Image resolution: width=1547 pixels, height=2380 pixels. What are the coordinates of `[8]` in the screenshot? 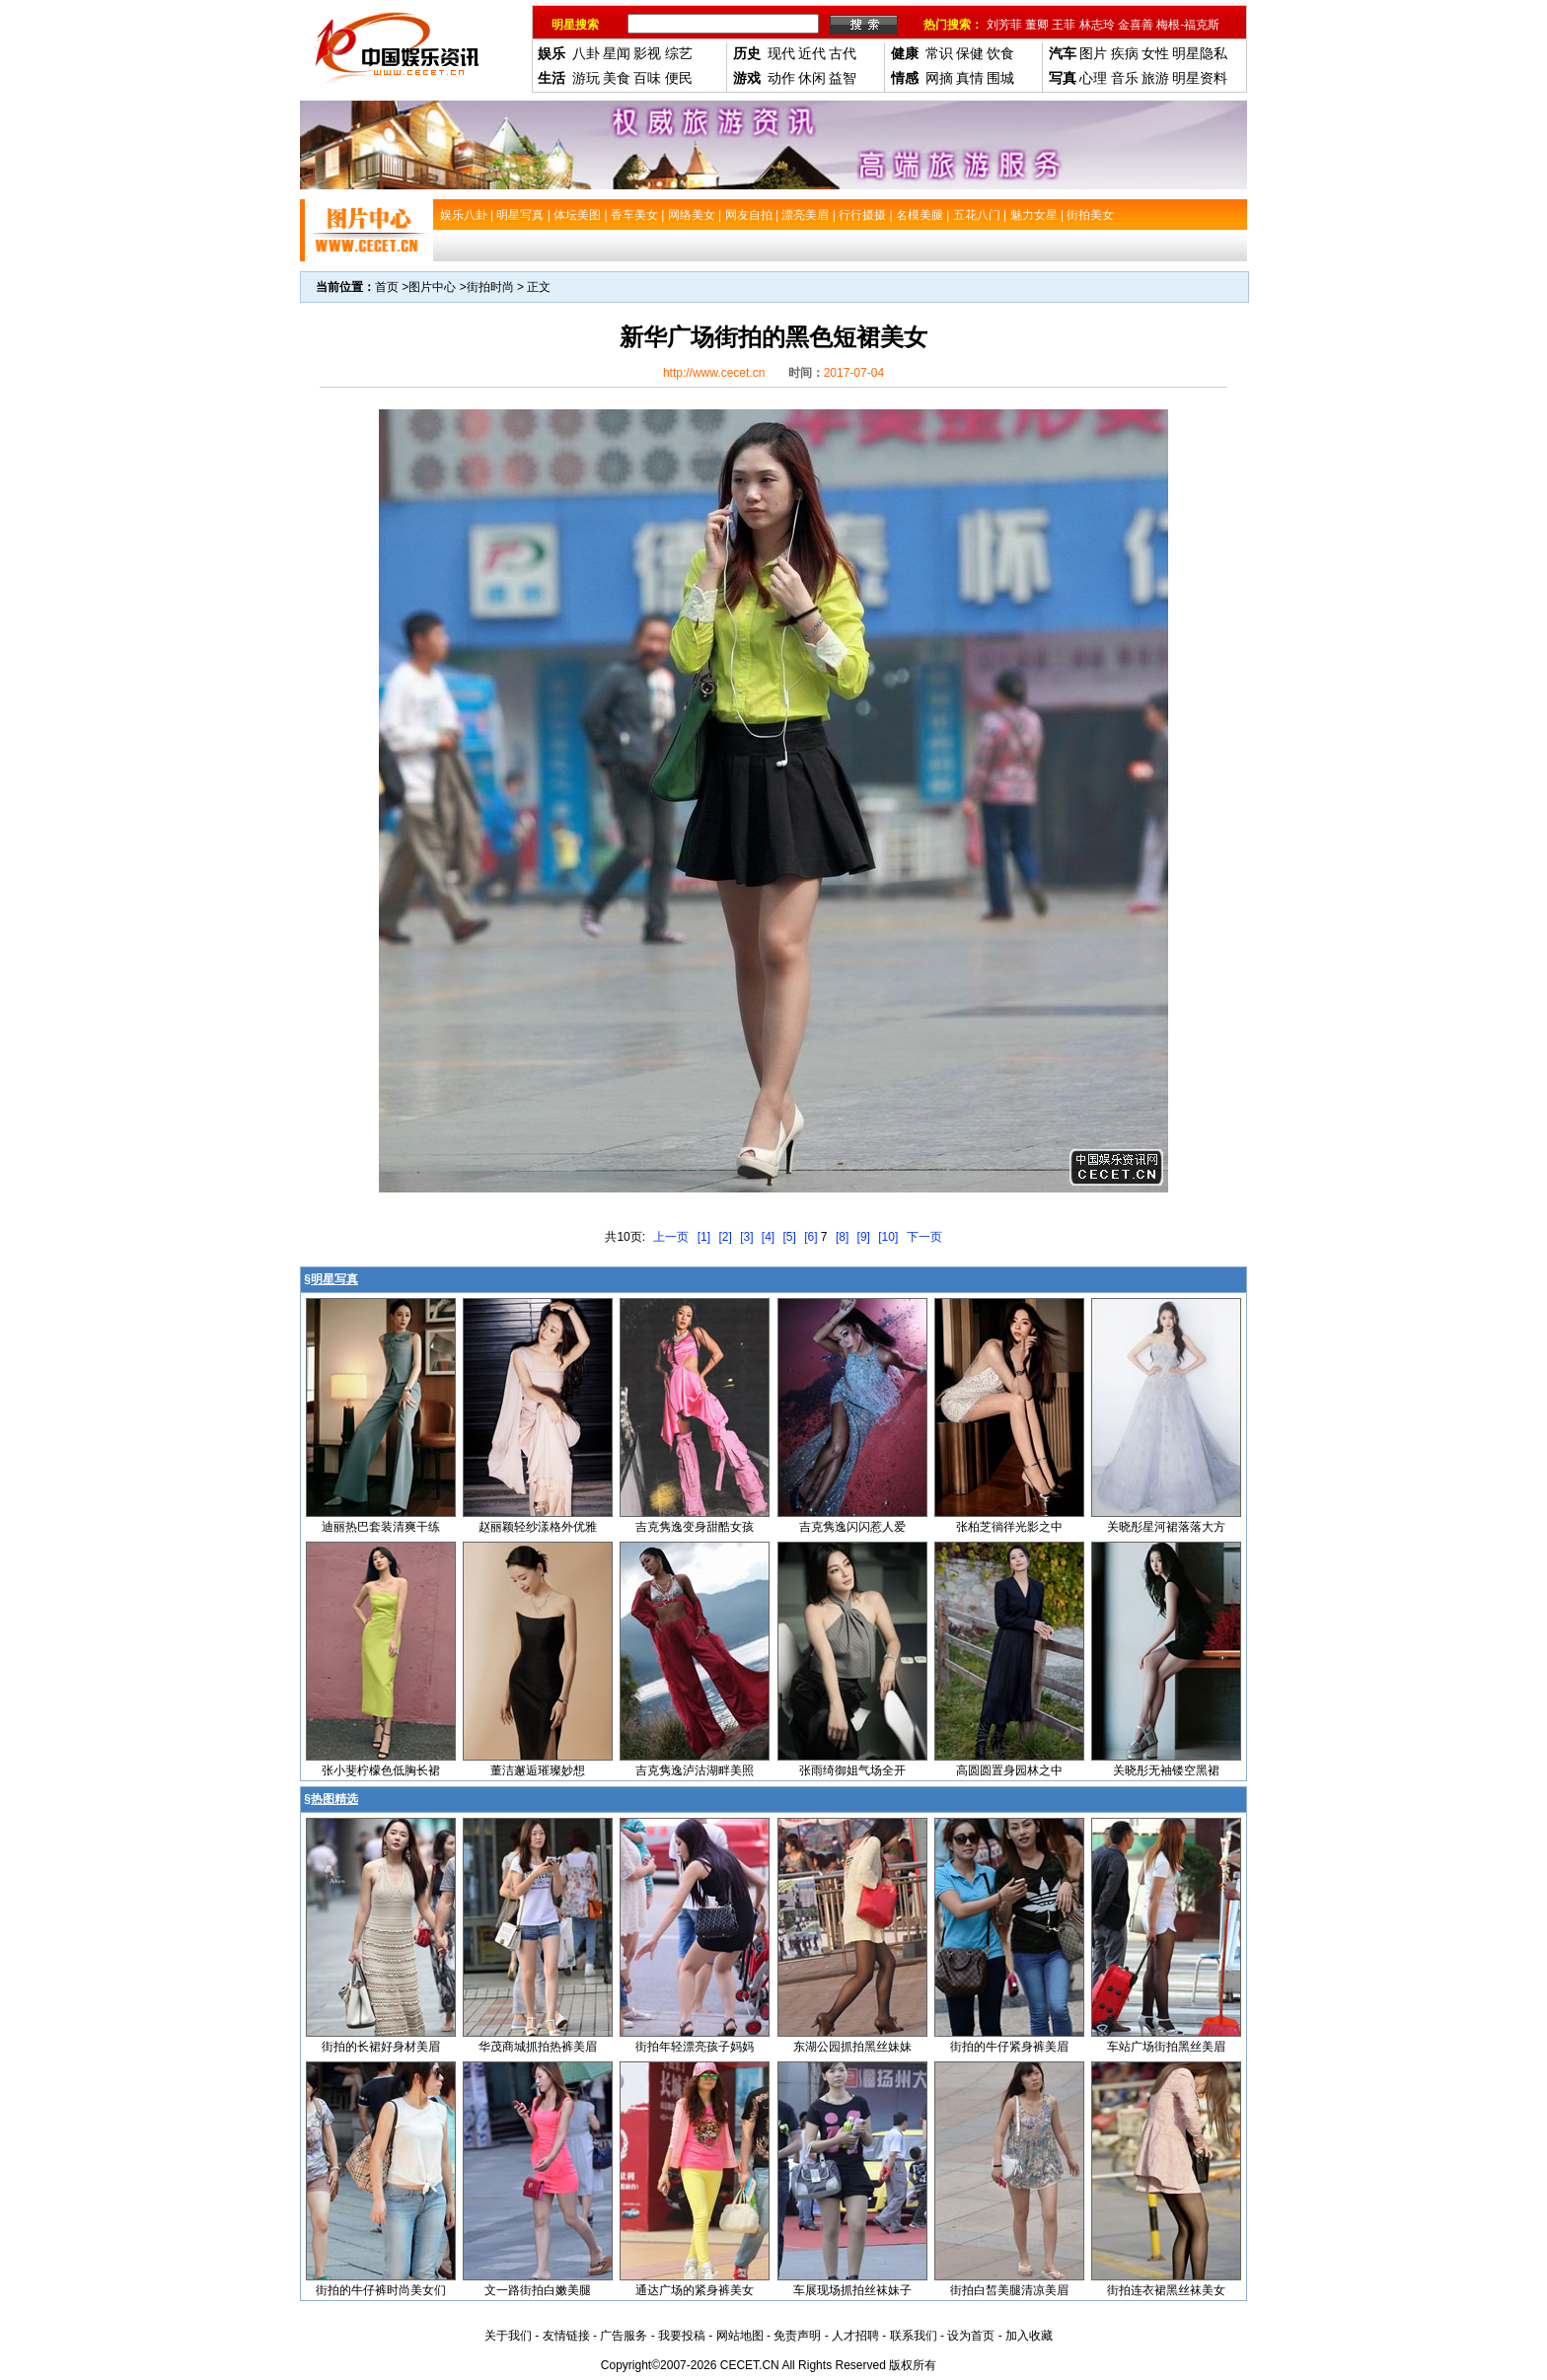 It's located at (842, 1237).